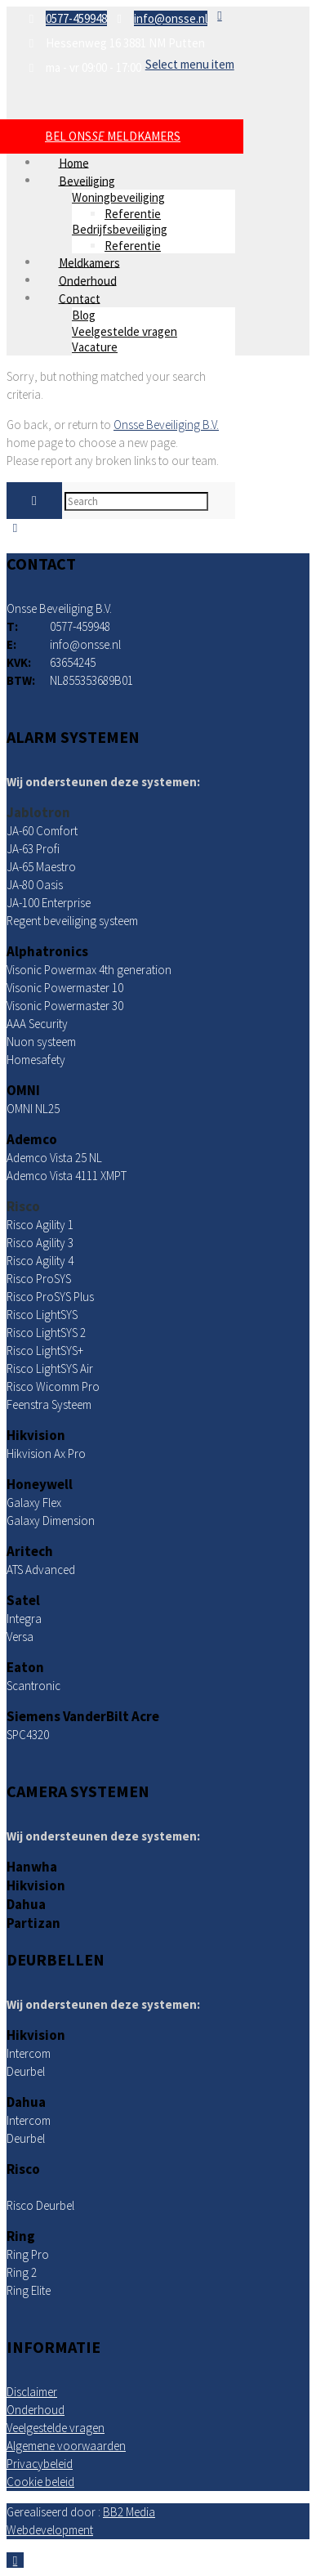  What do you see at coordinates (45, 1350) in the screenshot?
I see `Risco LightSYS+` at bounding box center [45, 1350].